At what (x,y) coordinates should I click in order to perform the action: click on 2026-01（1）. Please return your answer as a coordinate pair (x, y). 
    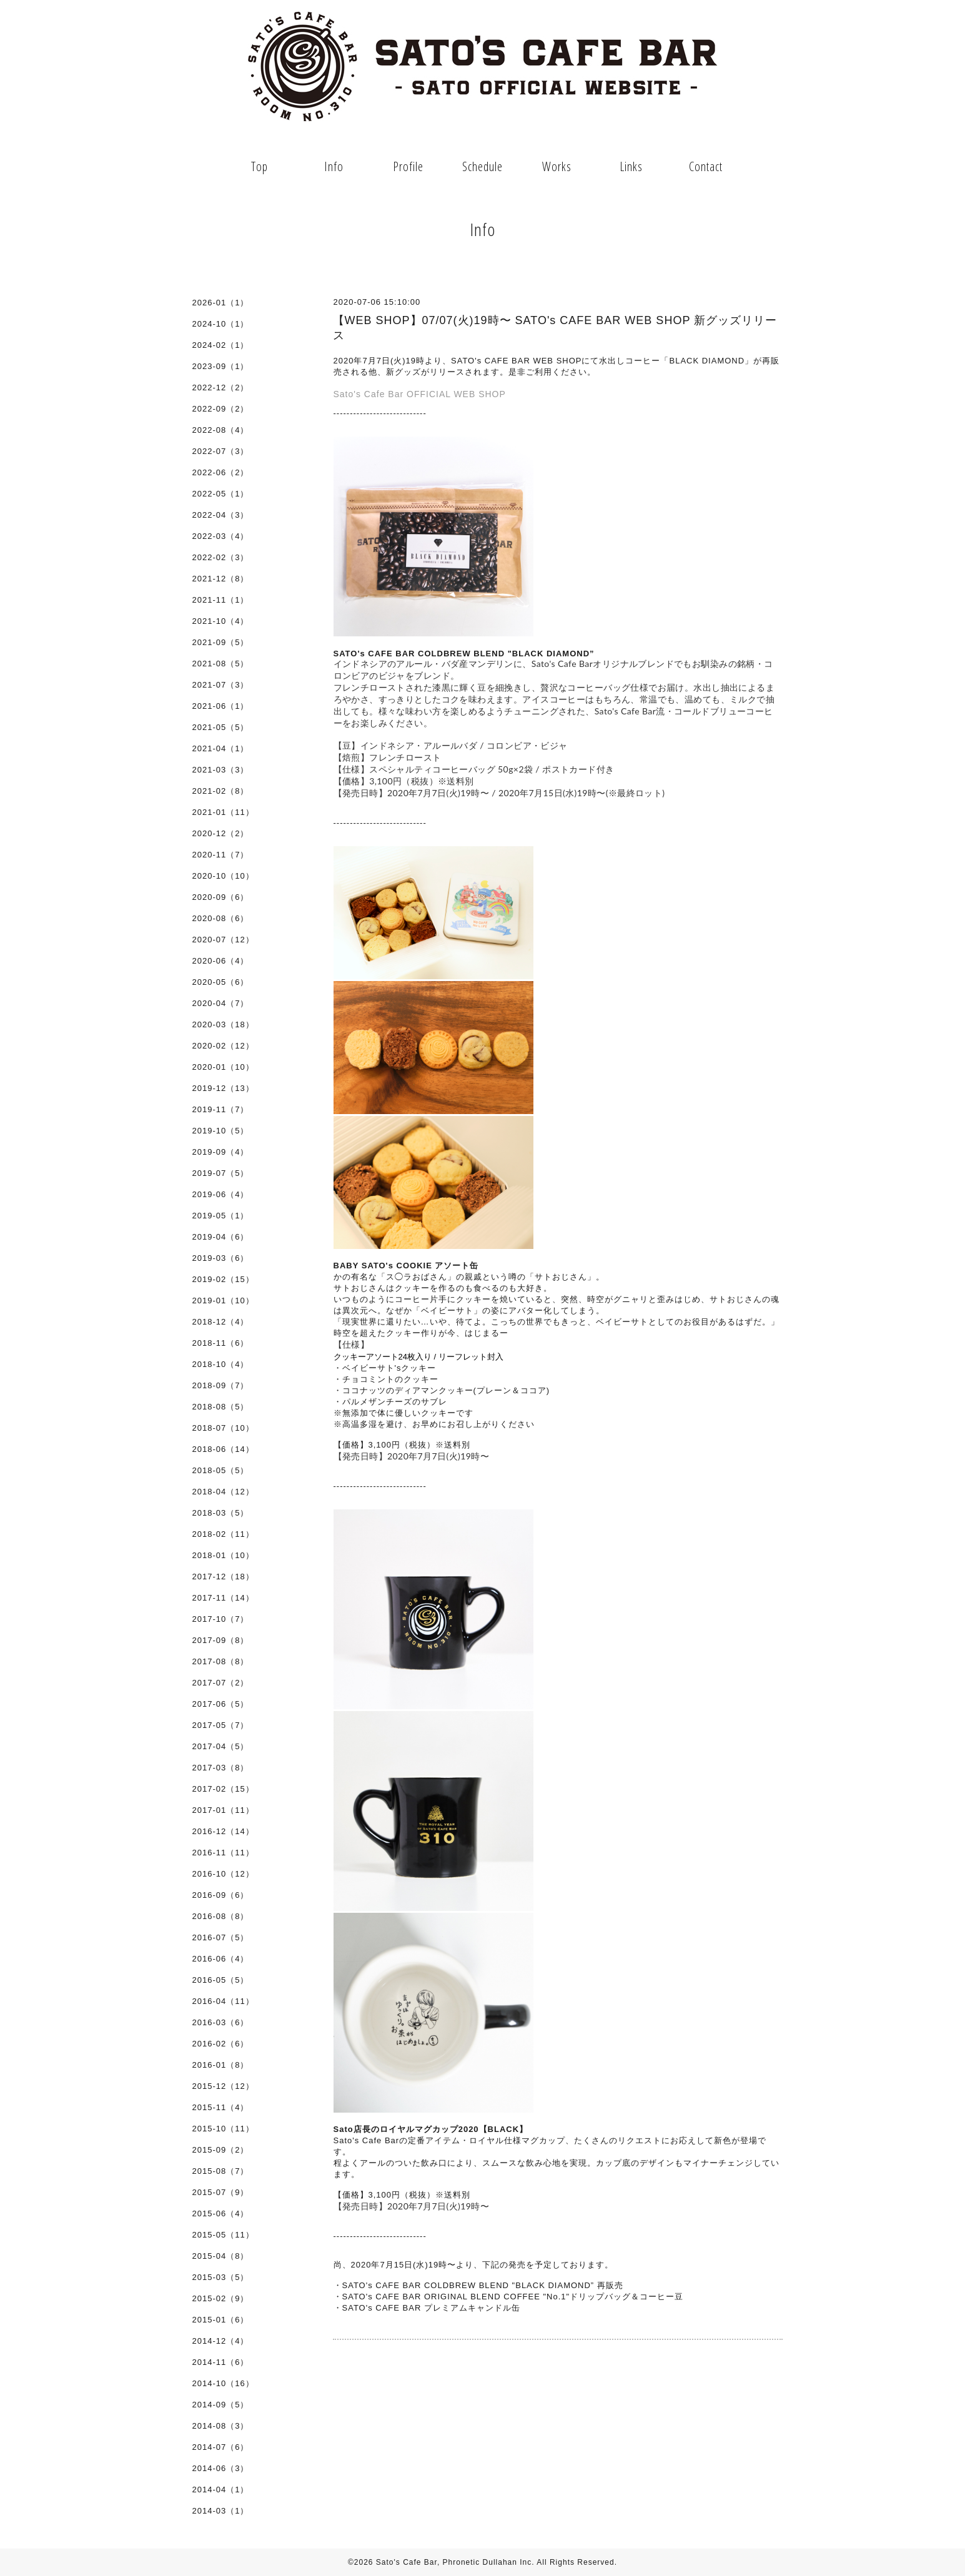
    Looking at the image, I should click on (220, 302).